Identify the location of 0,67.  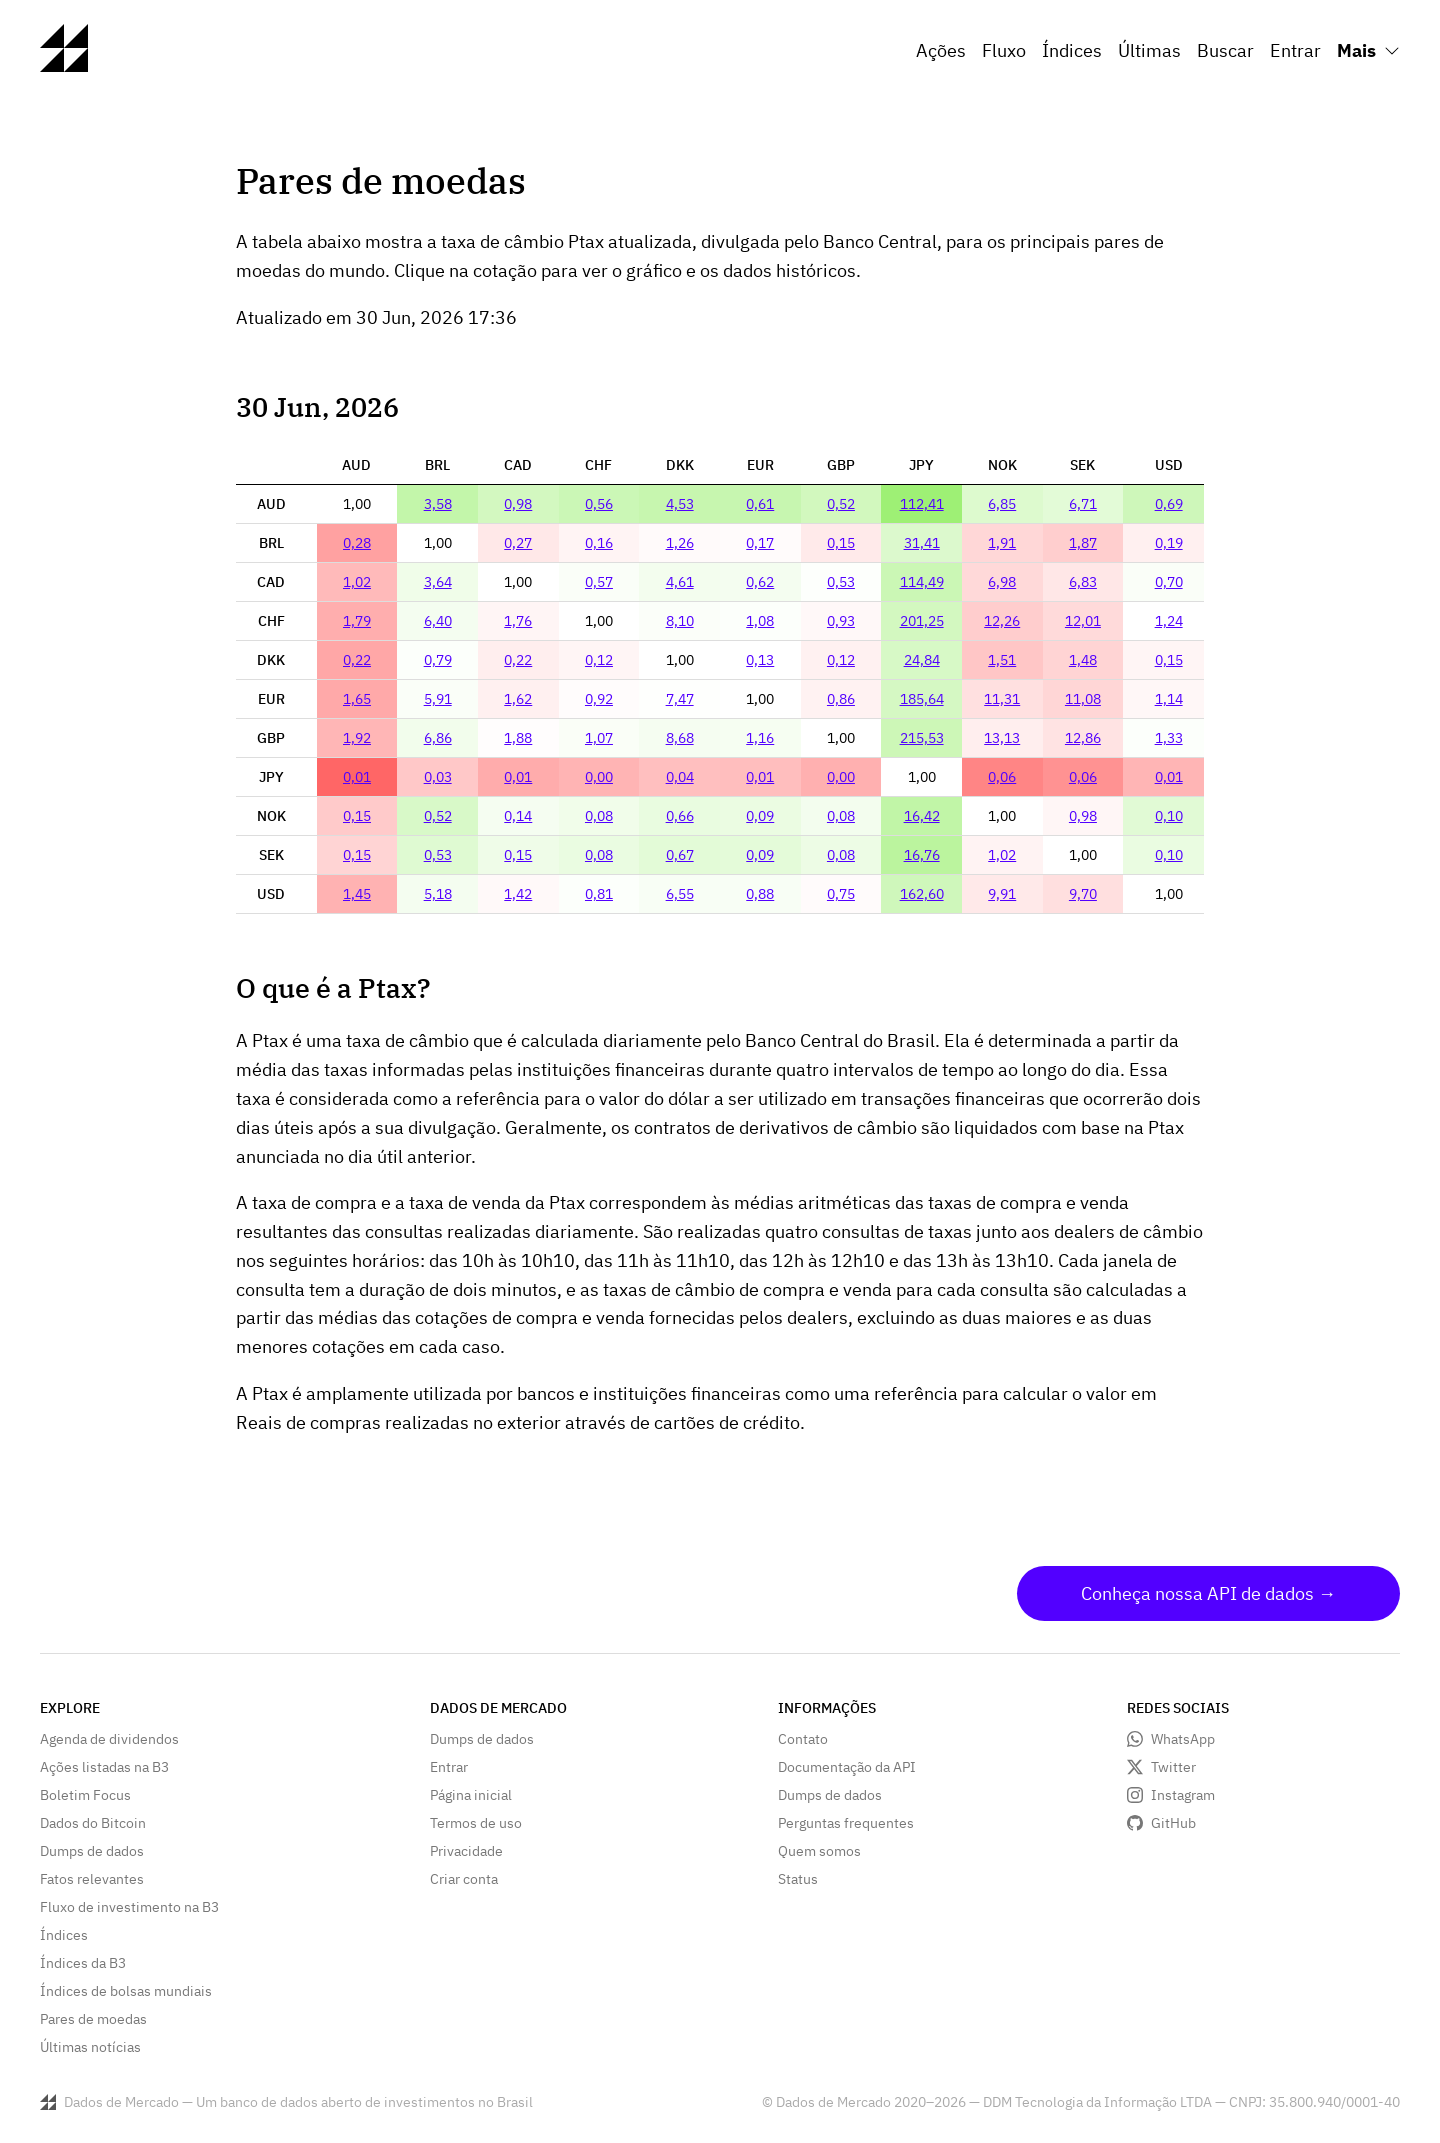
(680, 855).